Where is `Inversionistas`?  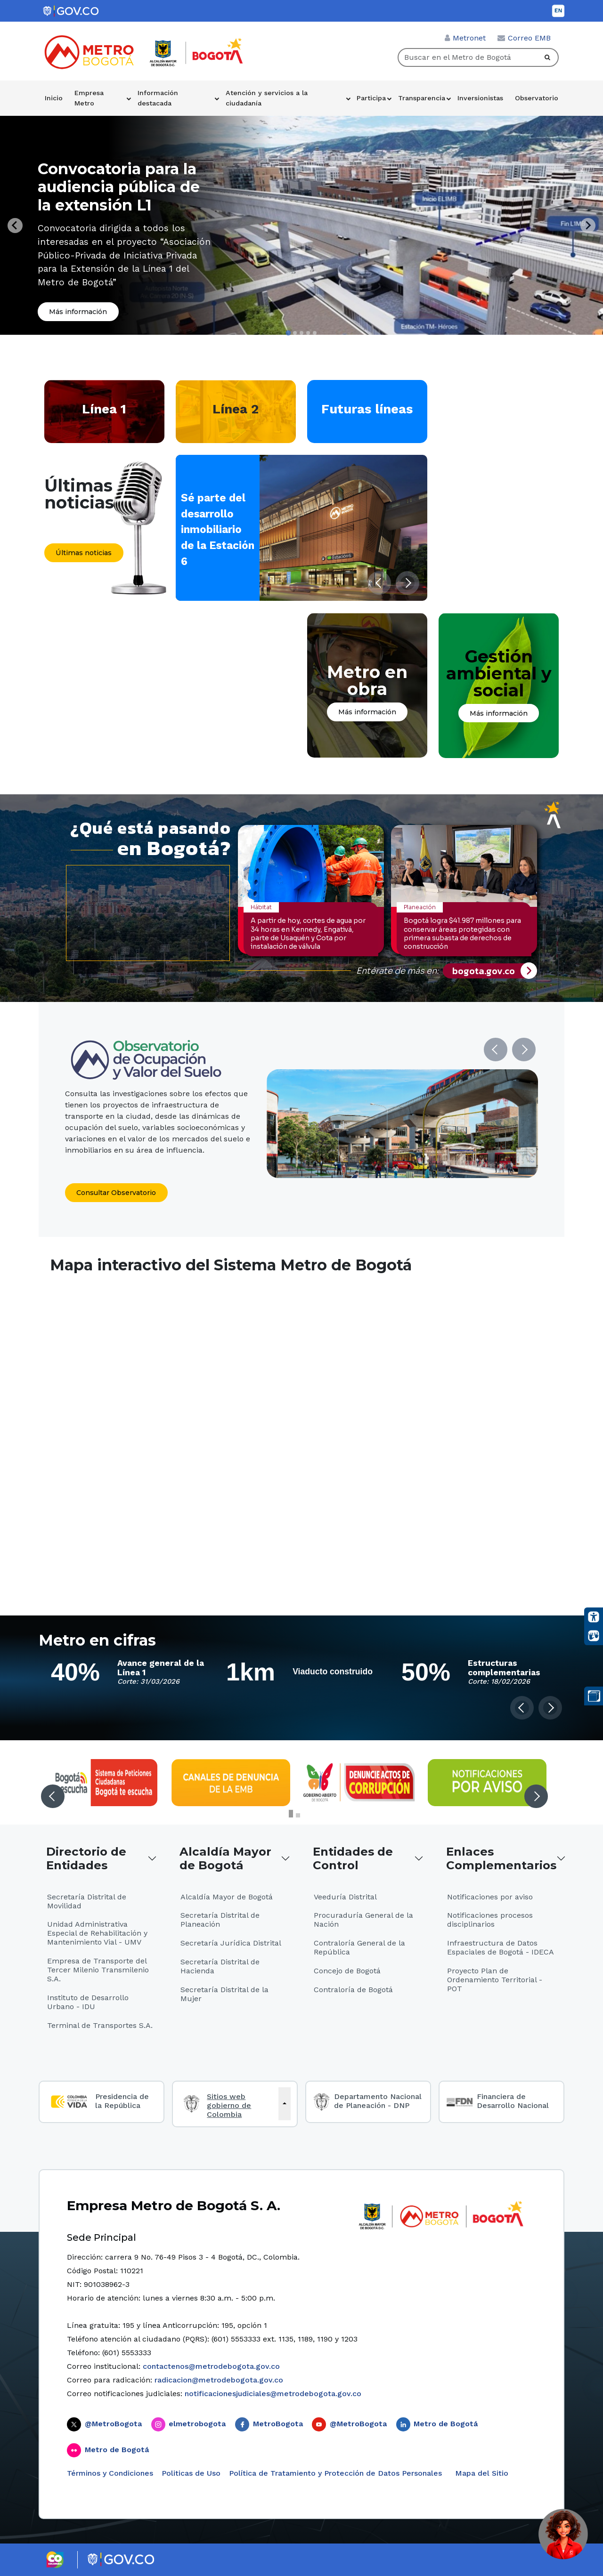
Inversionistas is located at coordinates (480, 98).